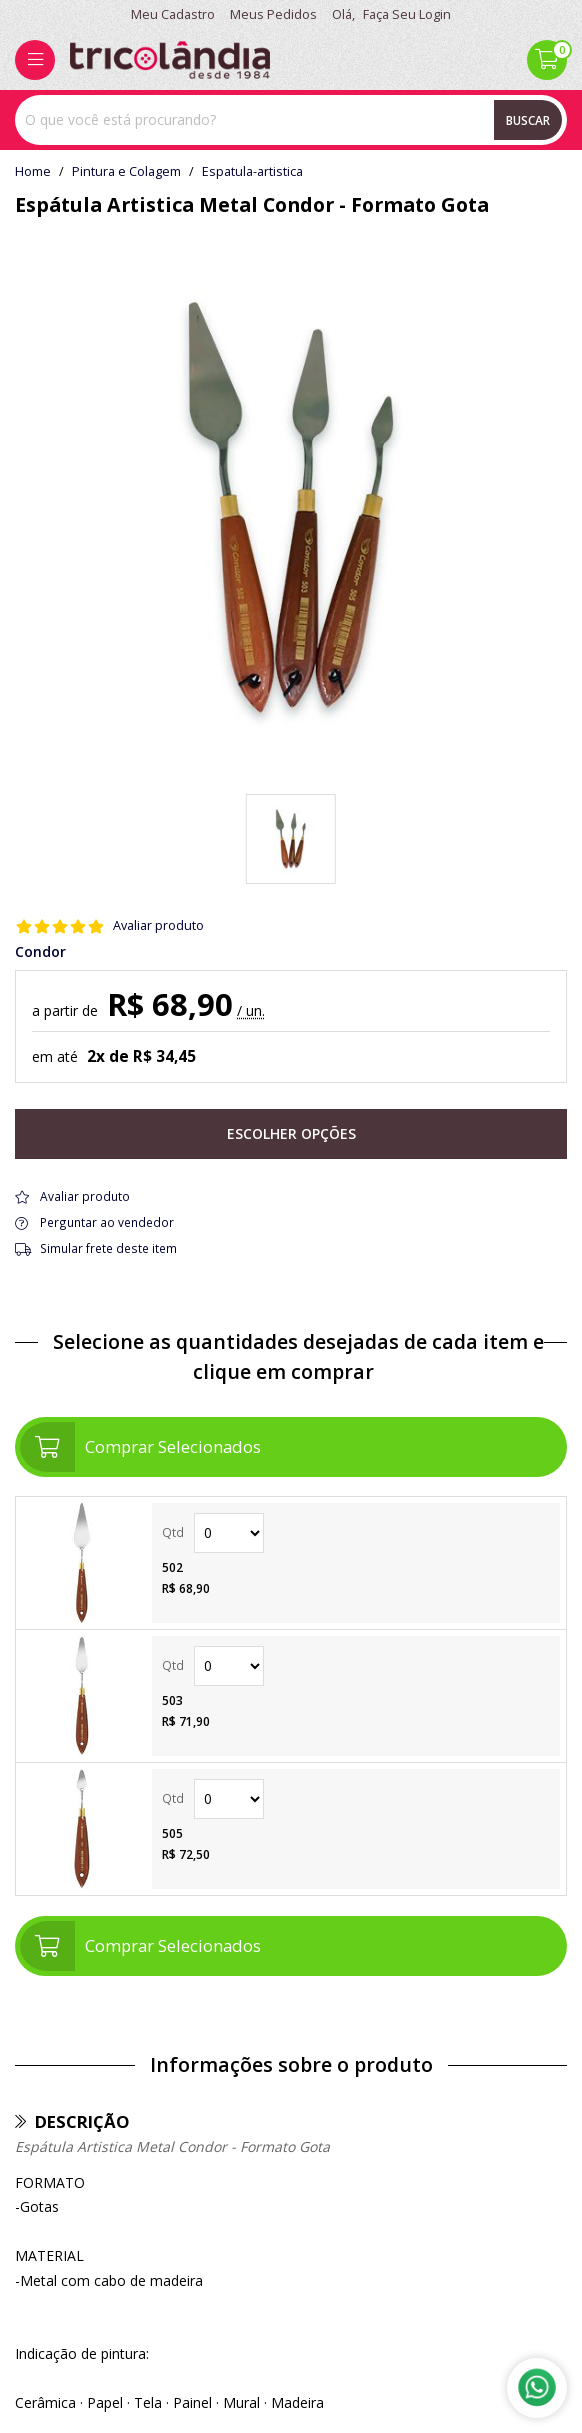 This screenshot has height=2433, width=582. Describe the element at coordinates (291, 1133) in the screenshot. I see `Escolher opções` at that location.